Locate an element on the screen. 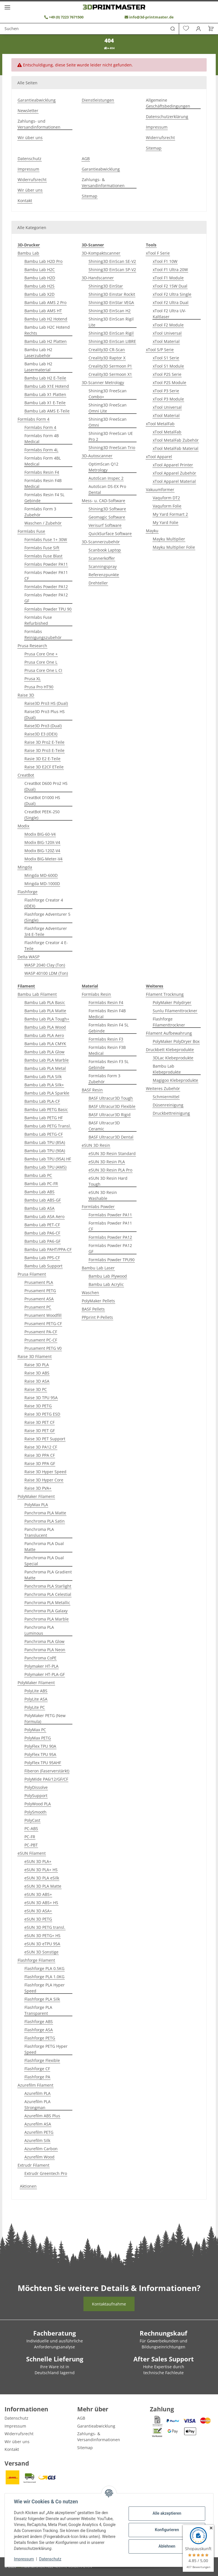 The width and height of the screenshot is (218, 2576). PolySmooth is located at coordinates (35, 1812).